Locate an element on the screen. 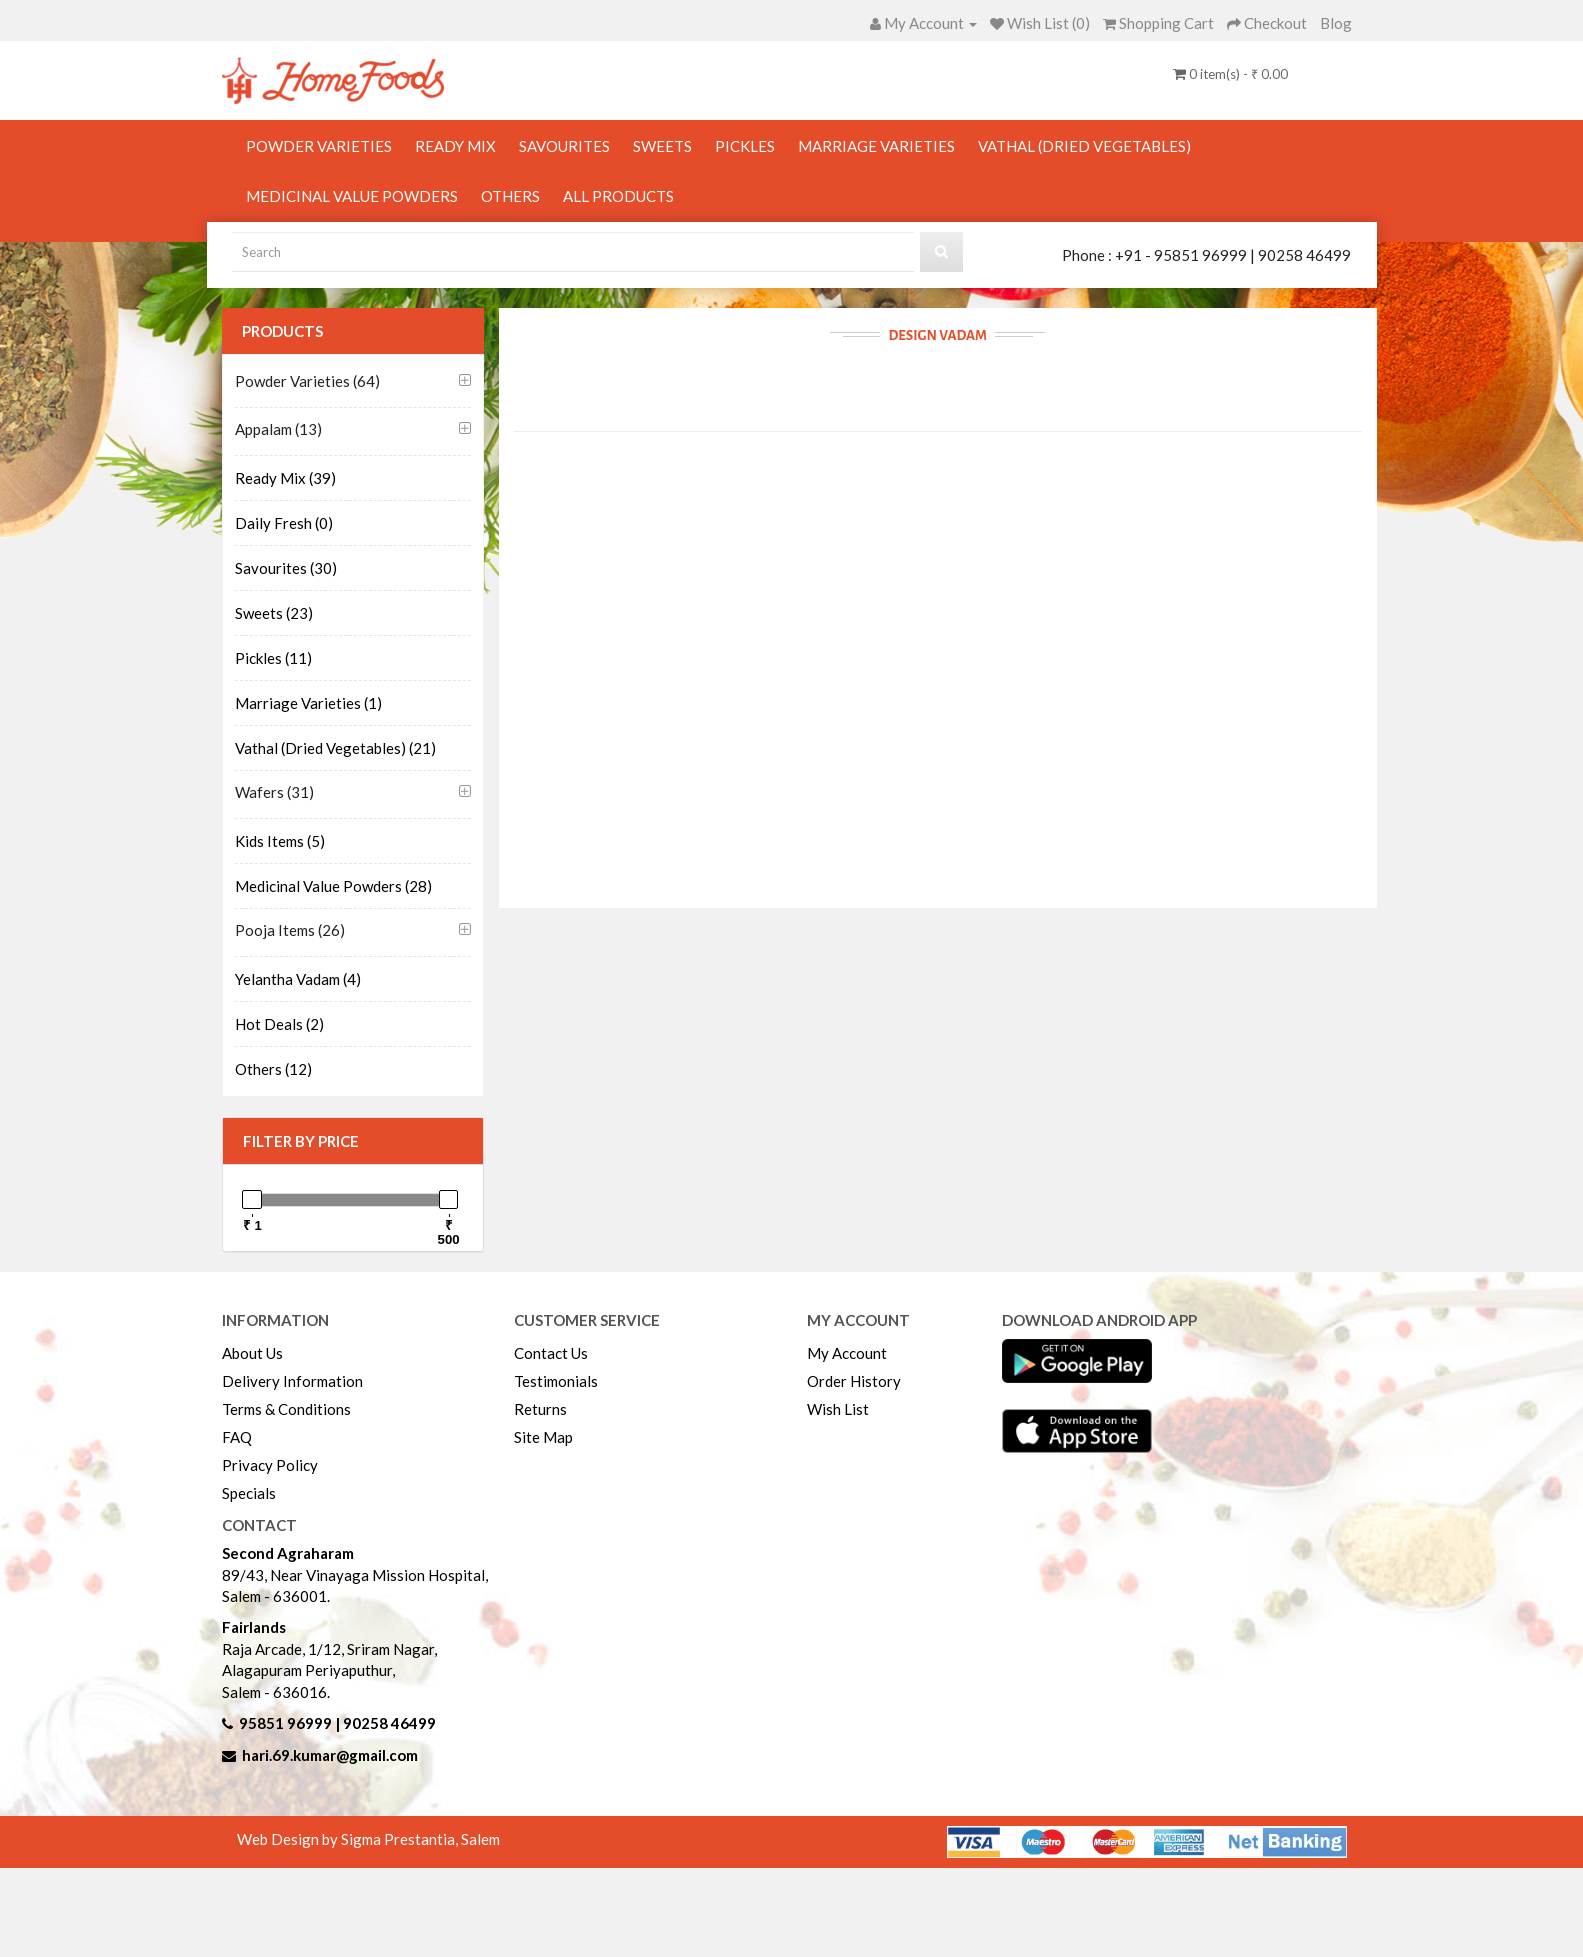 Image resolution: width=1583 pixels, height=1957 pixels. Vathal (Dried Vegetables) (21) is located at coordinates (335, 748).